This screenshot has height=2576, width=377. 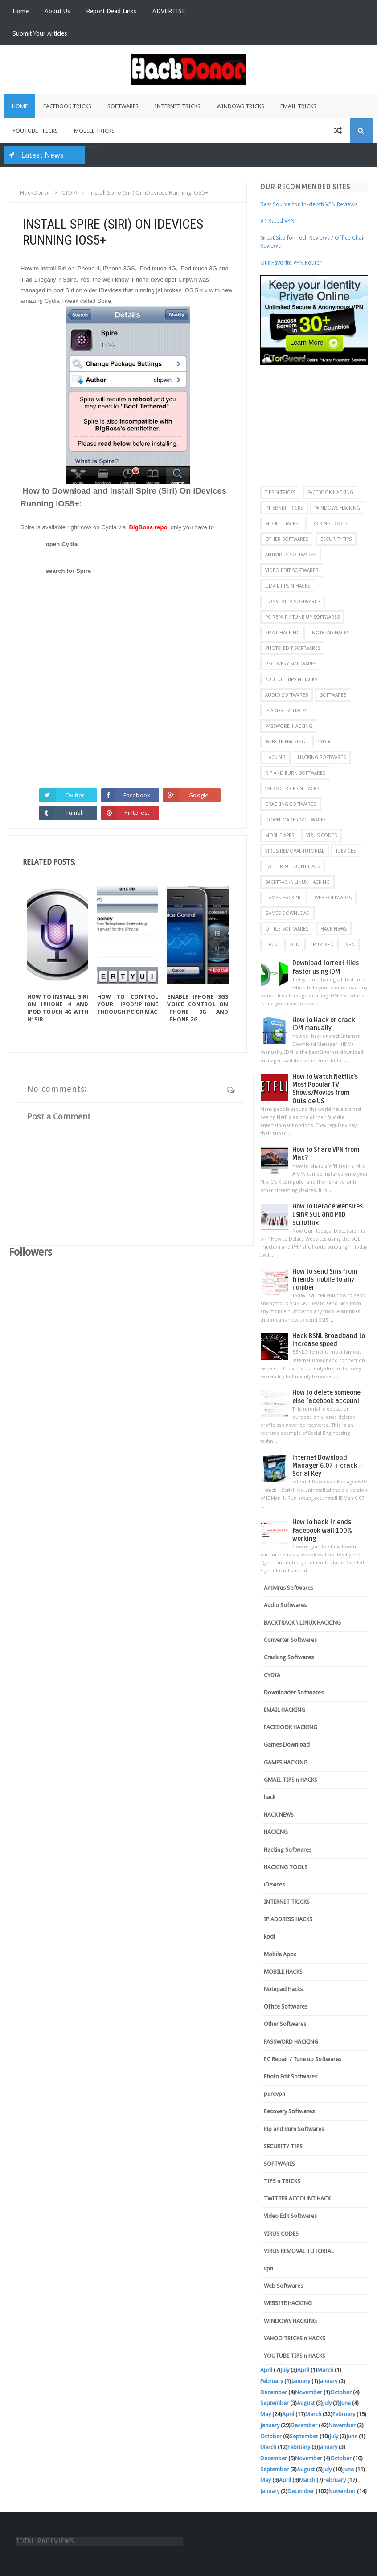 What do you see at coordinates (322, 1530) in the screenshot?
I see `How to hack friends facebook wall 100% working` at bounding box center [322, 1530].